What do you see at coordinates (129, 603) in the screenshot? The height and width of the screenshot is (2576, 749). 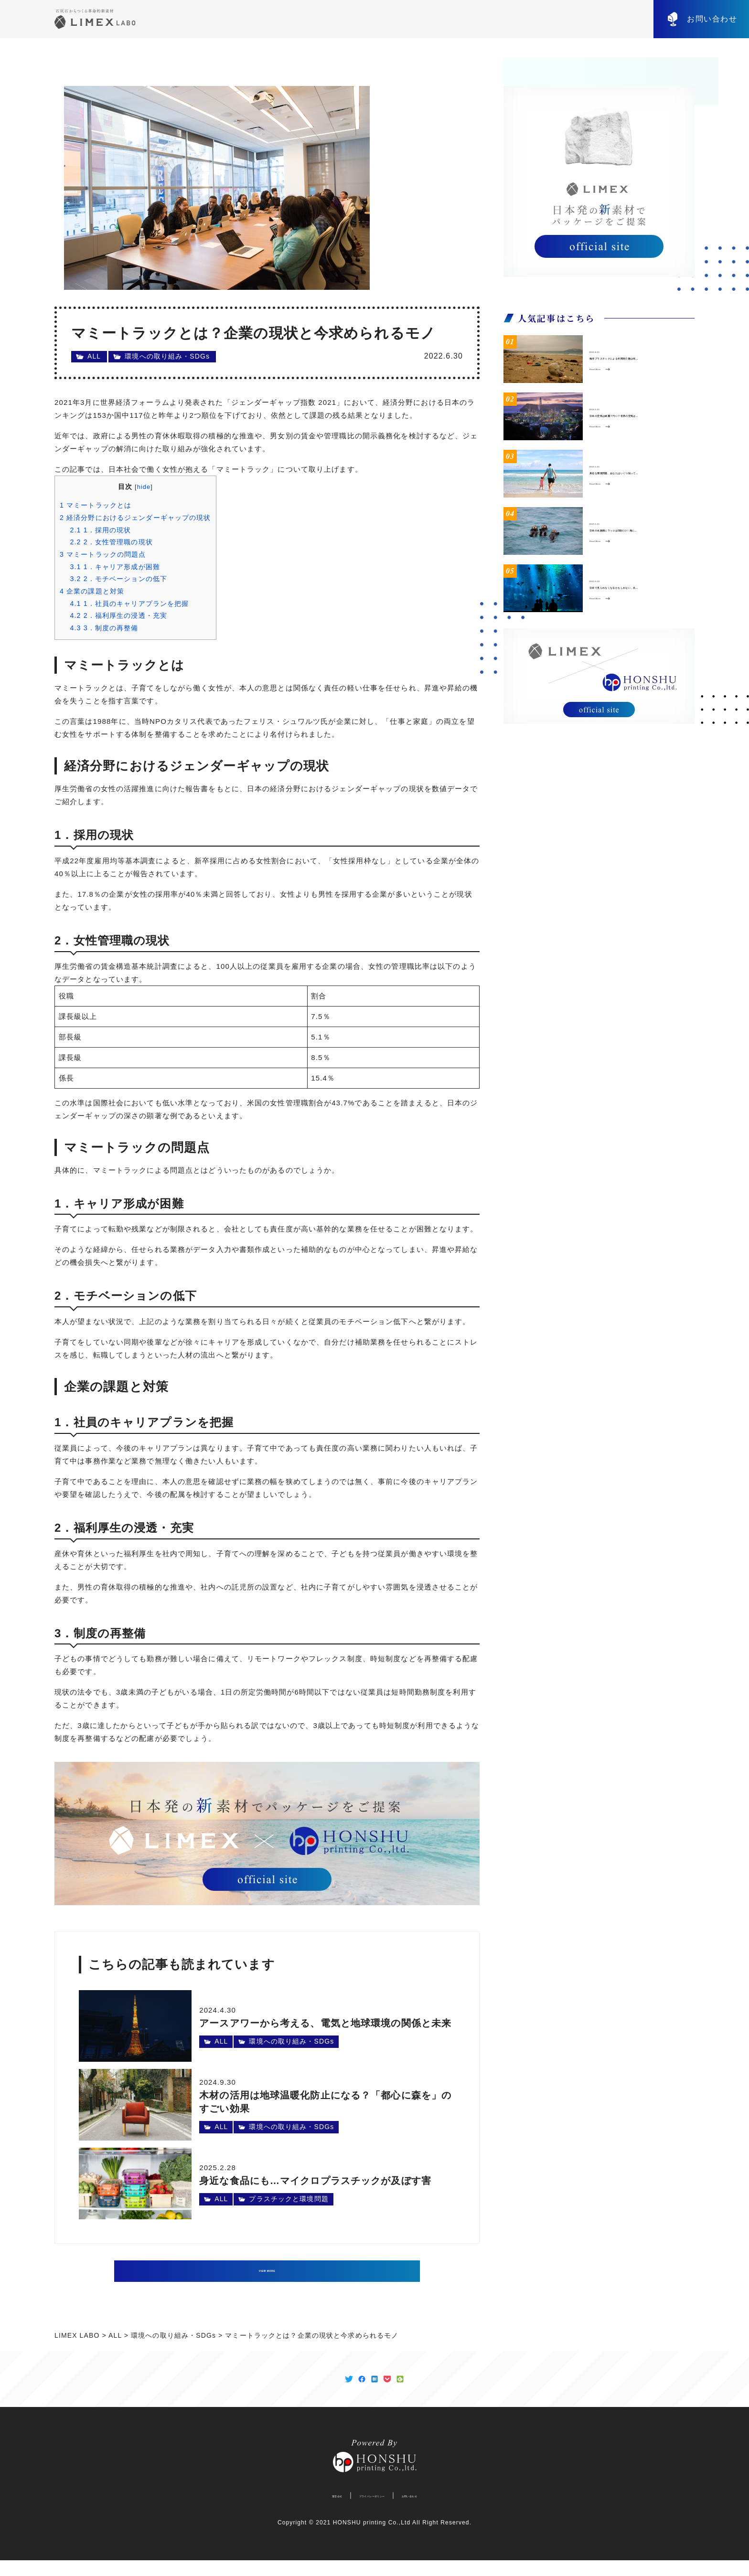 I see `1．社員のキャリアプランを把握` at bounding box center [129, 603].